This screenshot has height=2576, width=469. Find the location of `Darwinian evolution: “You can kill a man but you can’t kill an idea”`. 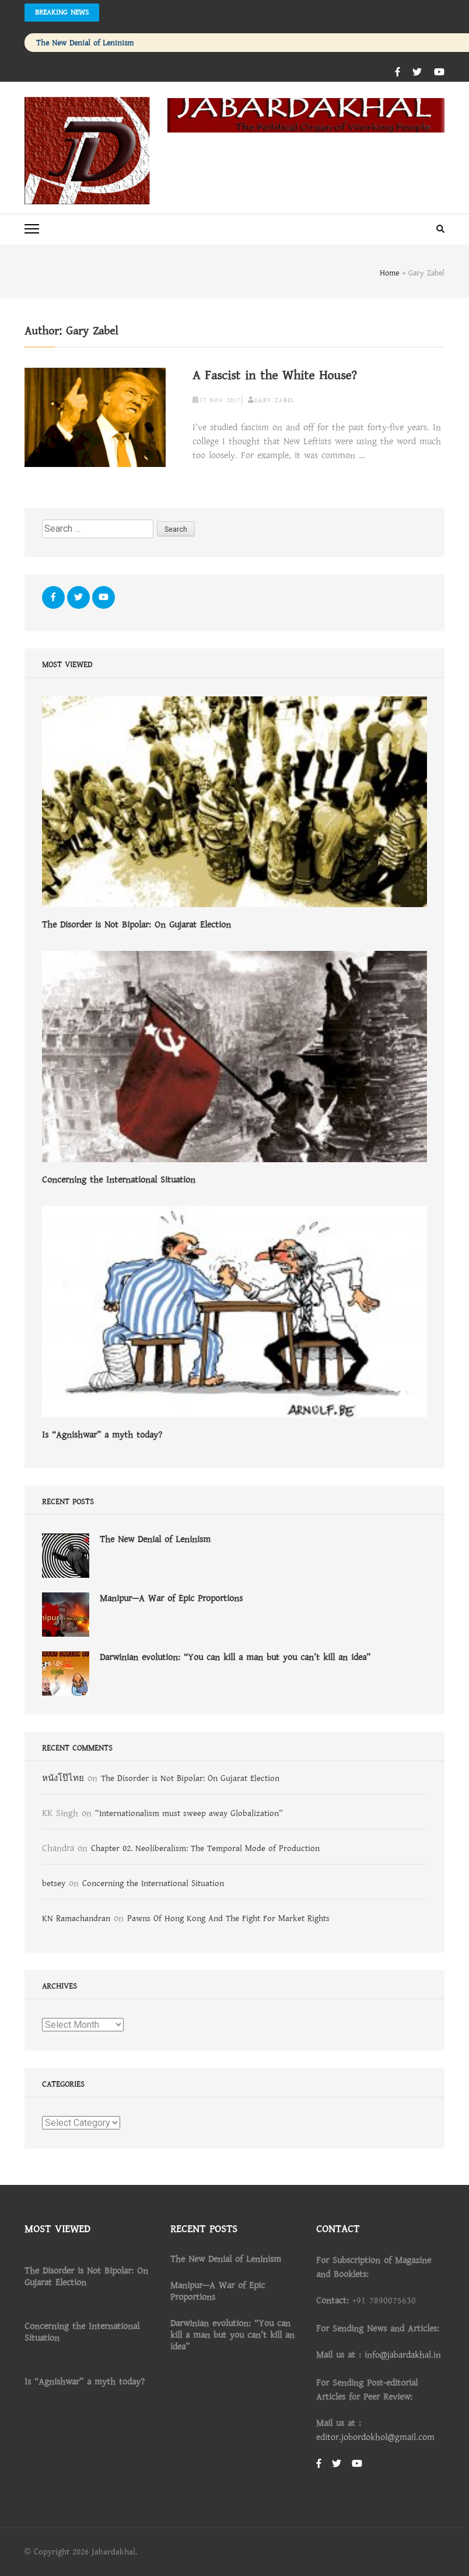

Darwinian evolution: “You can kill a man but you can’t kill an idea” is located at coordinates (235, 1657).